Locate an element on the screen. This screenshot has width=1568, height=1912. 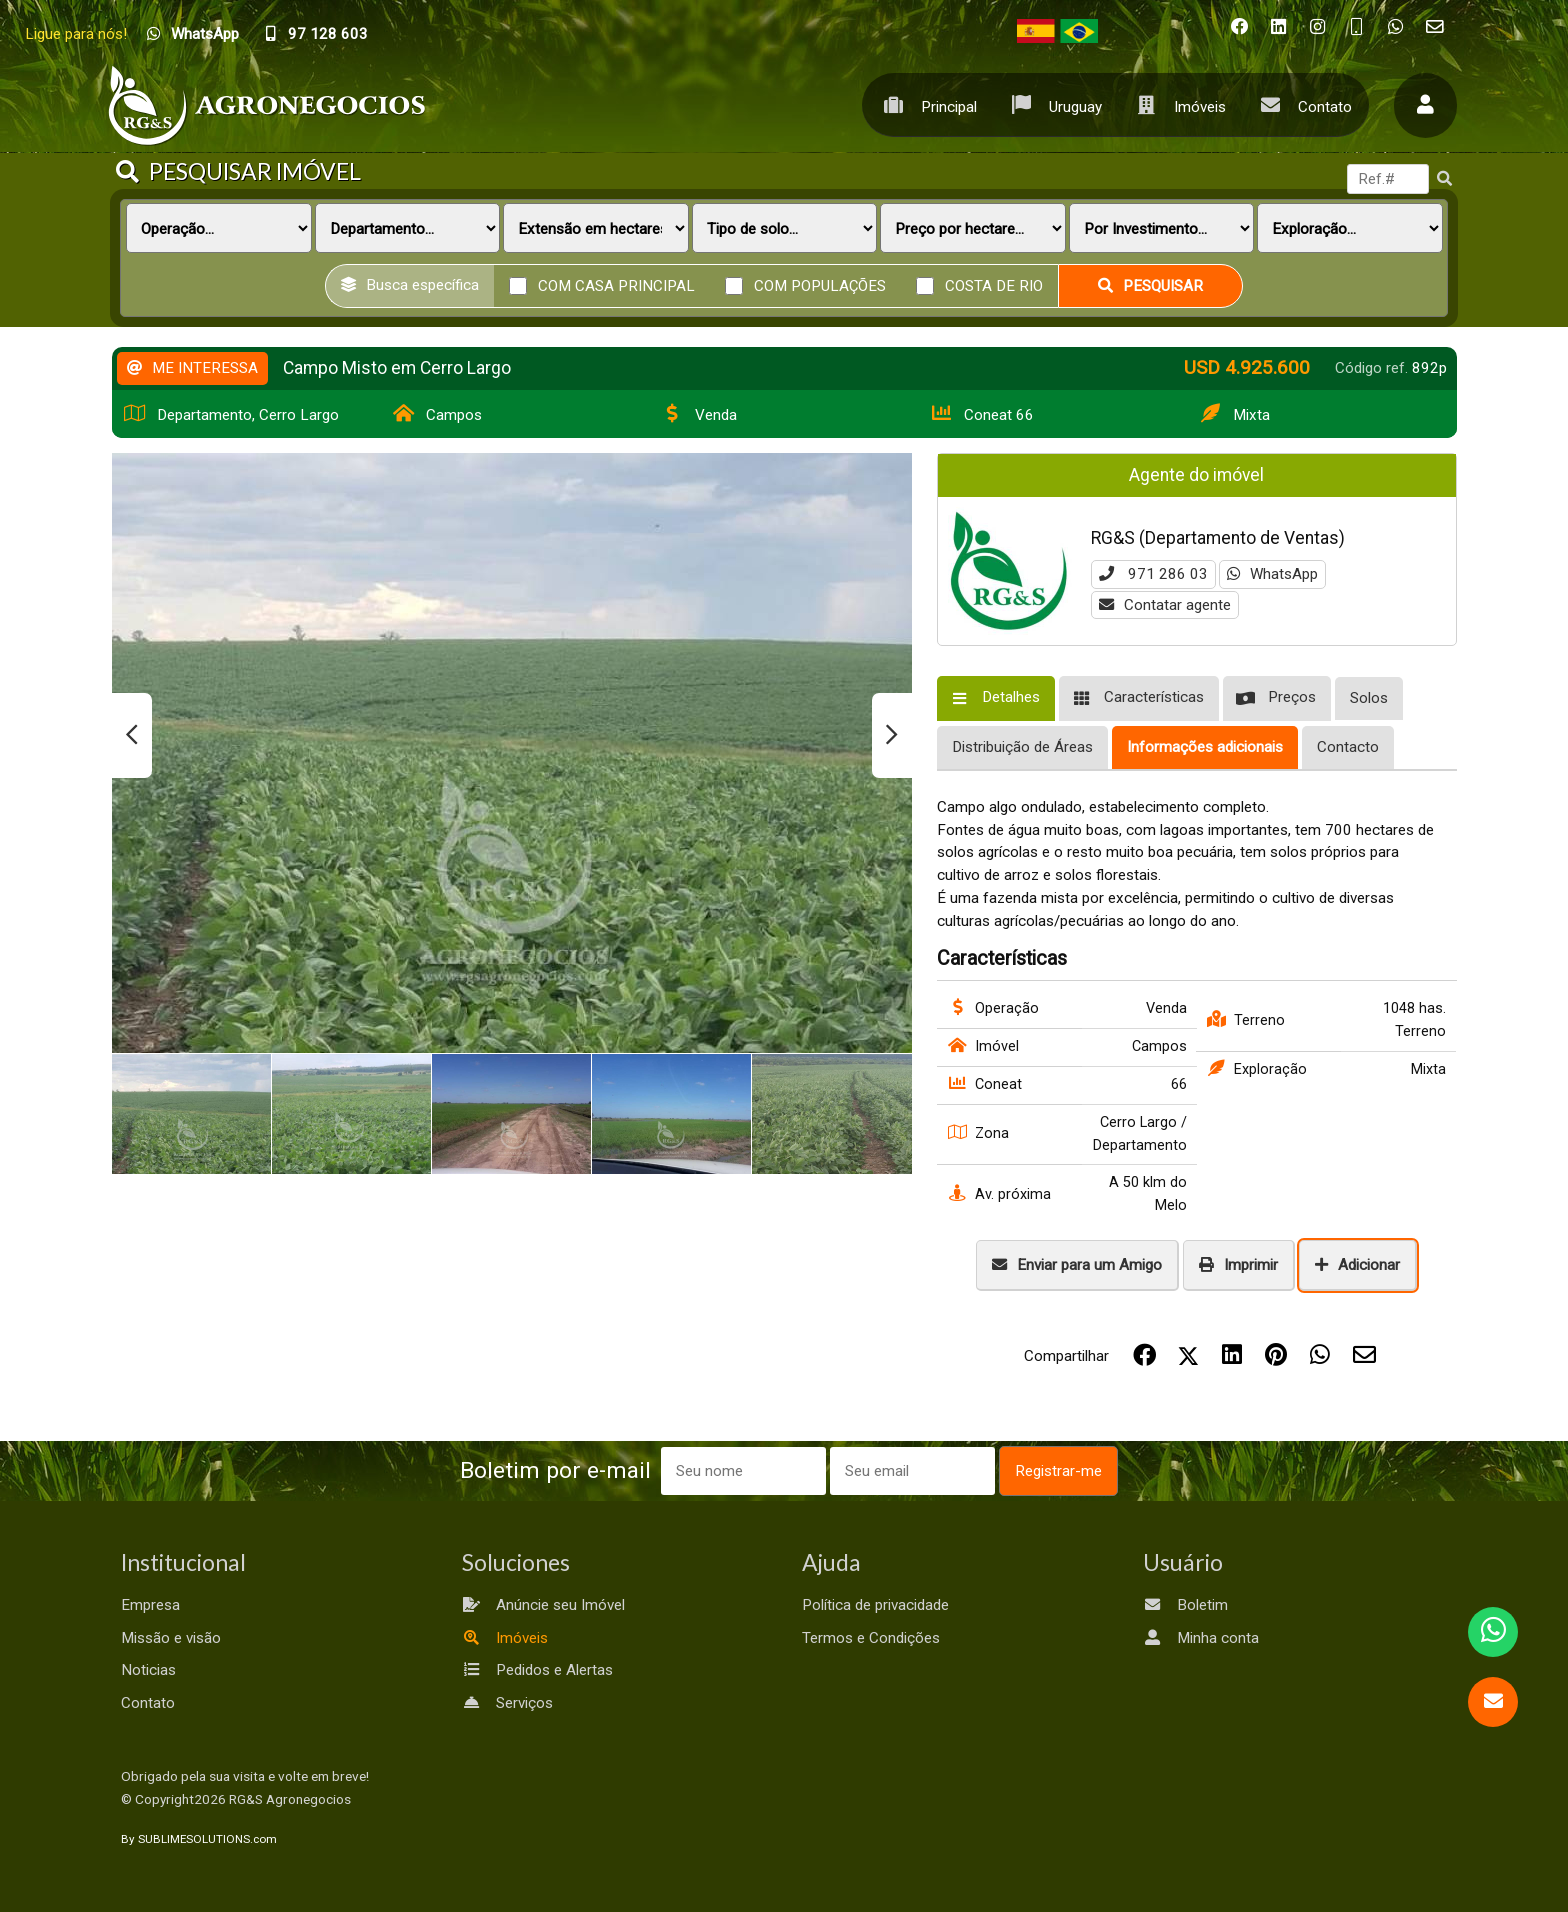
Minha conta is located at coordinates (1201, 1638).